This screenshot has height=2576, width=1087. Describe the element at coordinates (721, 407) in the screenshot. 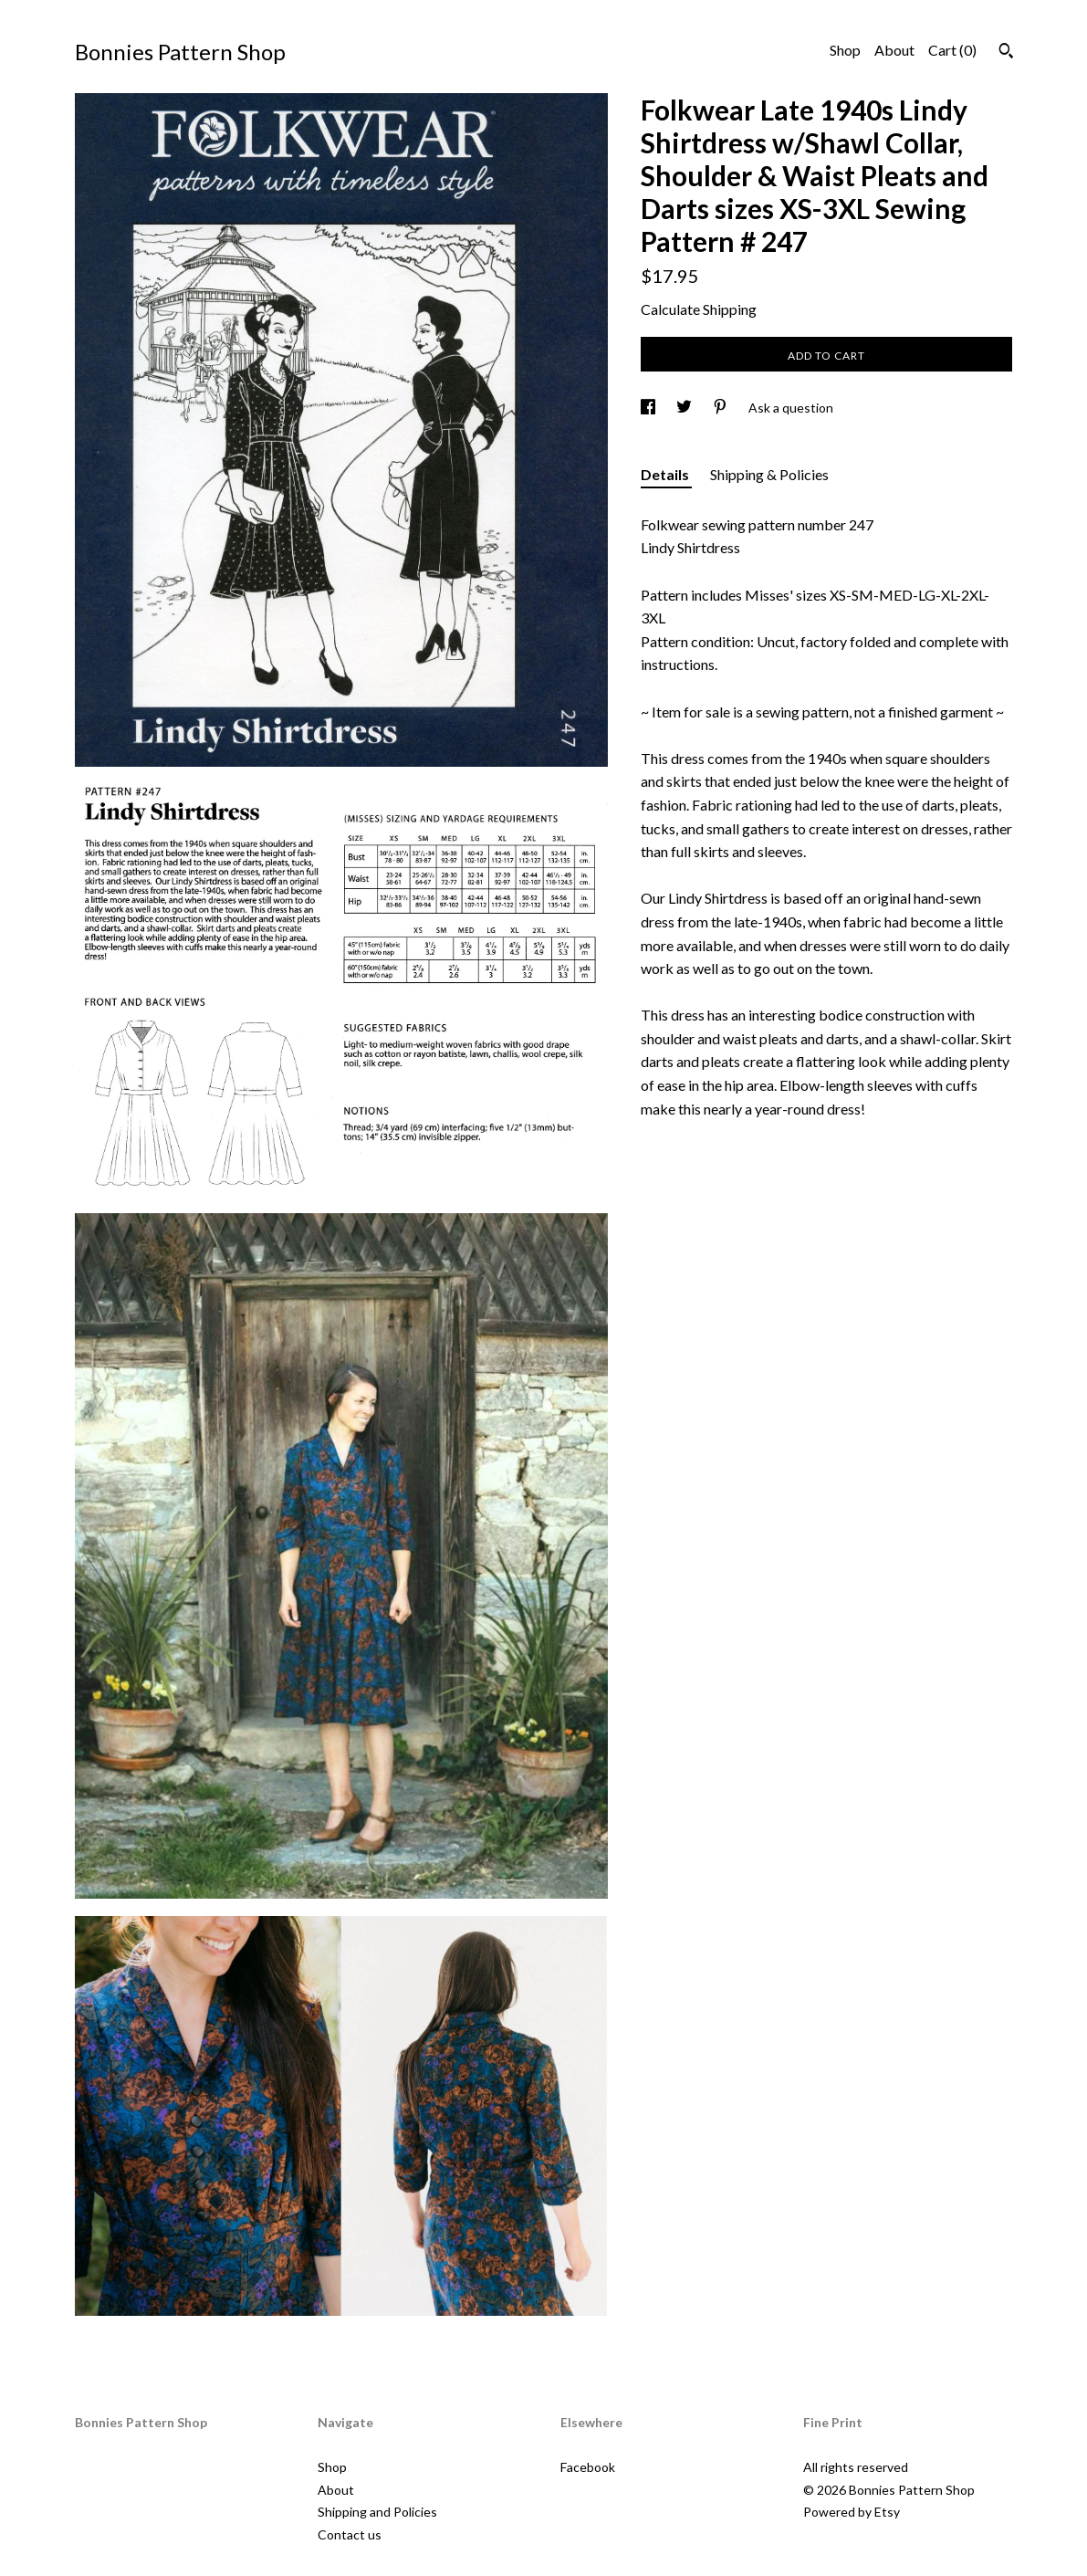

I see `[social media share for pinterest]` at that location.